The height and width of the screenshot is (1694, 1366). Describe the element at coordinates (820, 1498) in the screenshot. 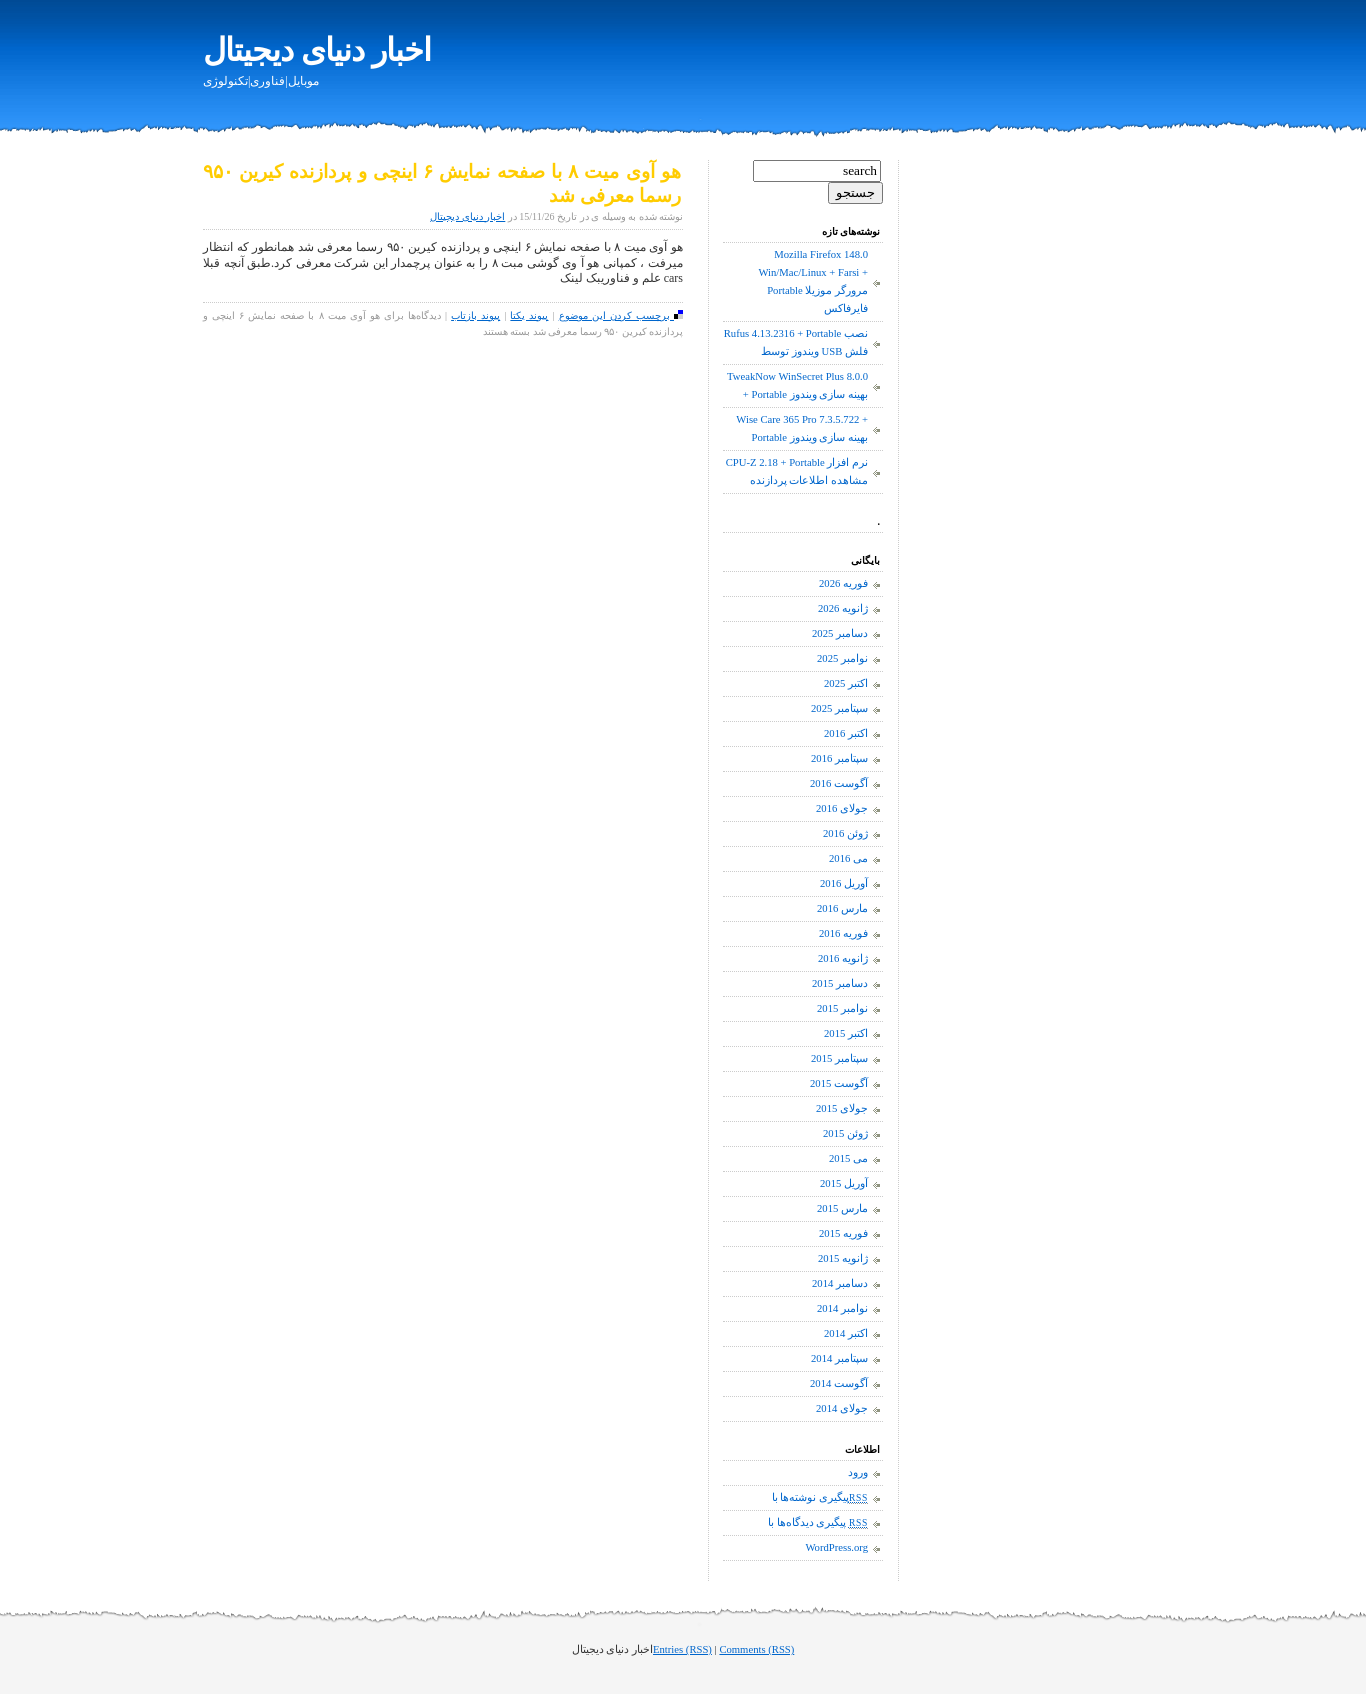

I see `پیگیری نوشته‌ها با` at that location.